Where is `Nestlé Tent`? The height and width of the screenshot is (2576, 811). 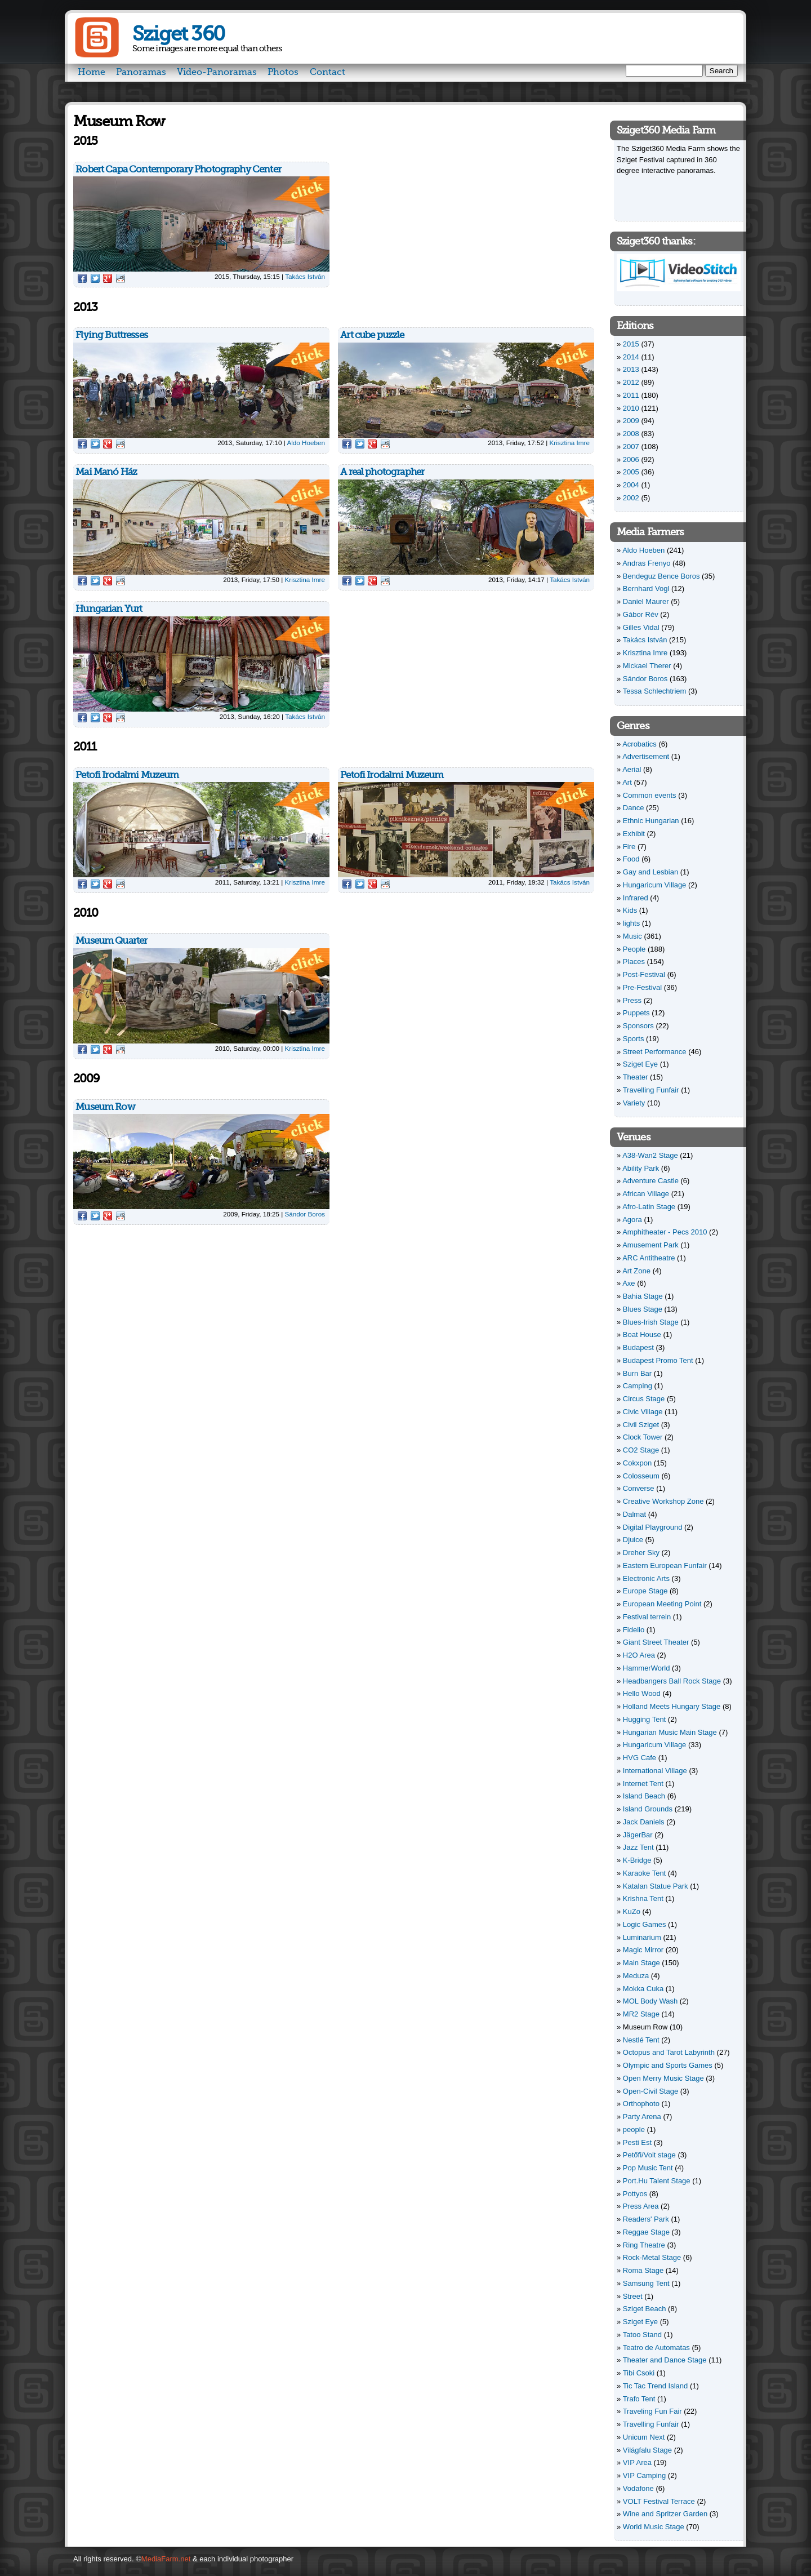 Nestlé Tent is located at coordinates (641, 2040).